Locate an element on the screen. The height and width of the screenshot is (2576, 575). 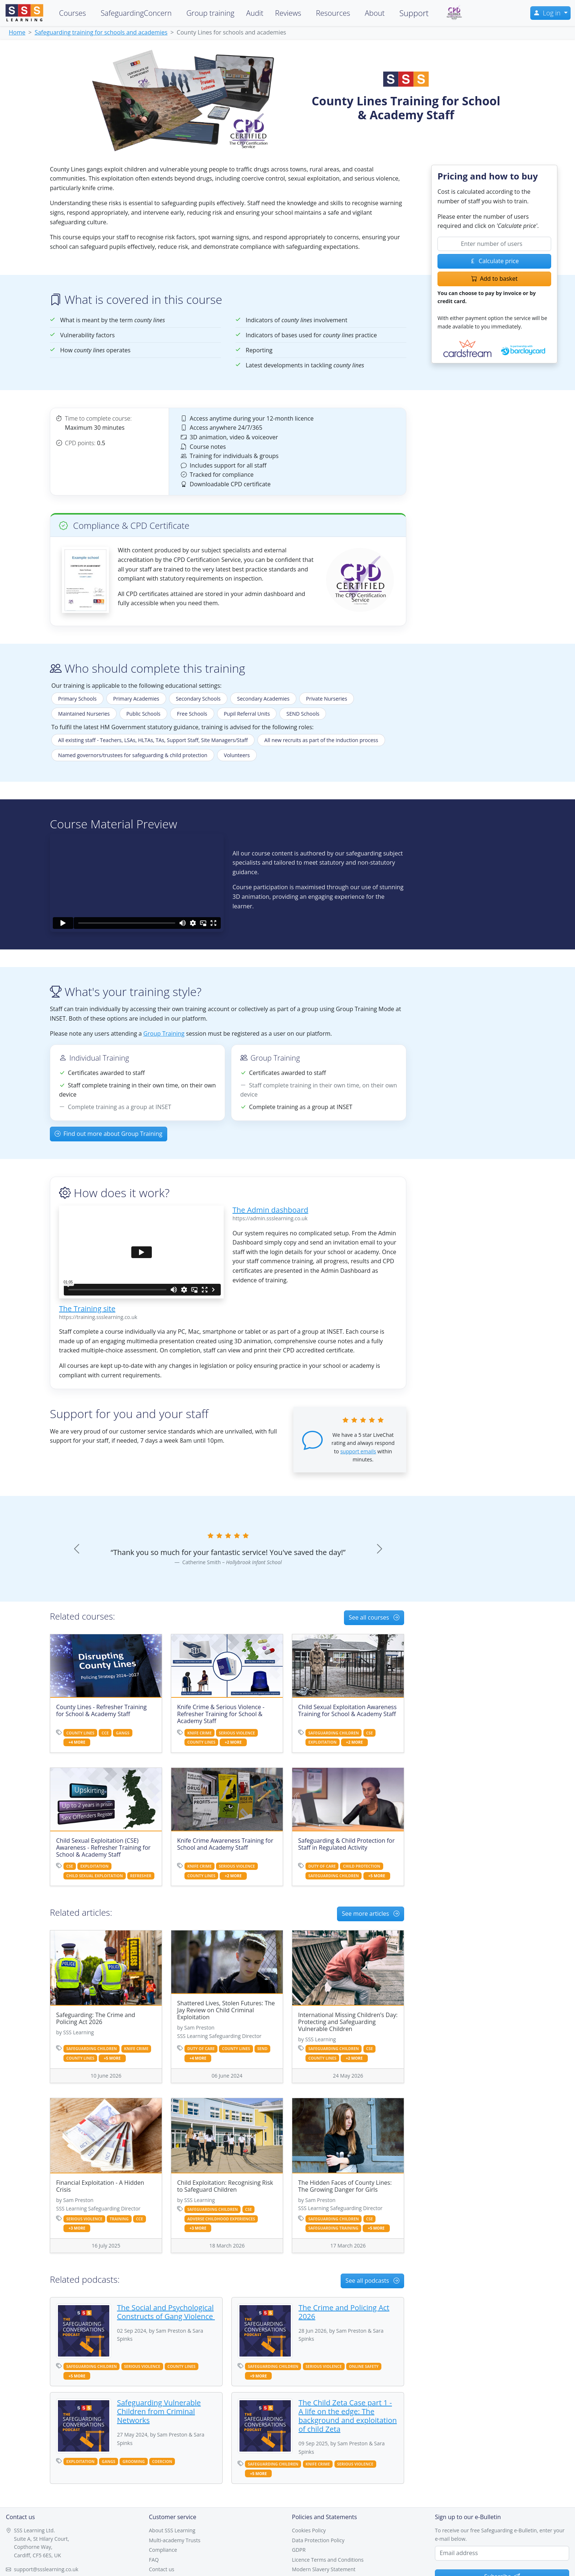
support@ssslearning.co.uk is located at coordinates (46, 2569).